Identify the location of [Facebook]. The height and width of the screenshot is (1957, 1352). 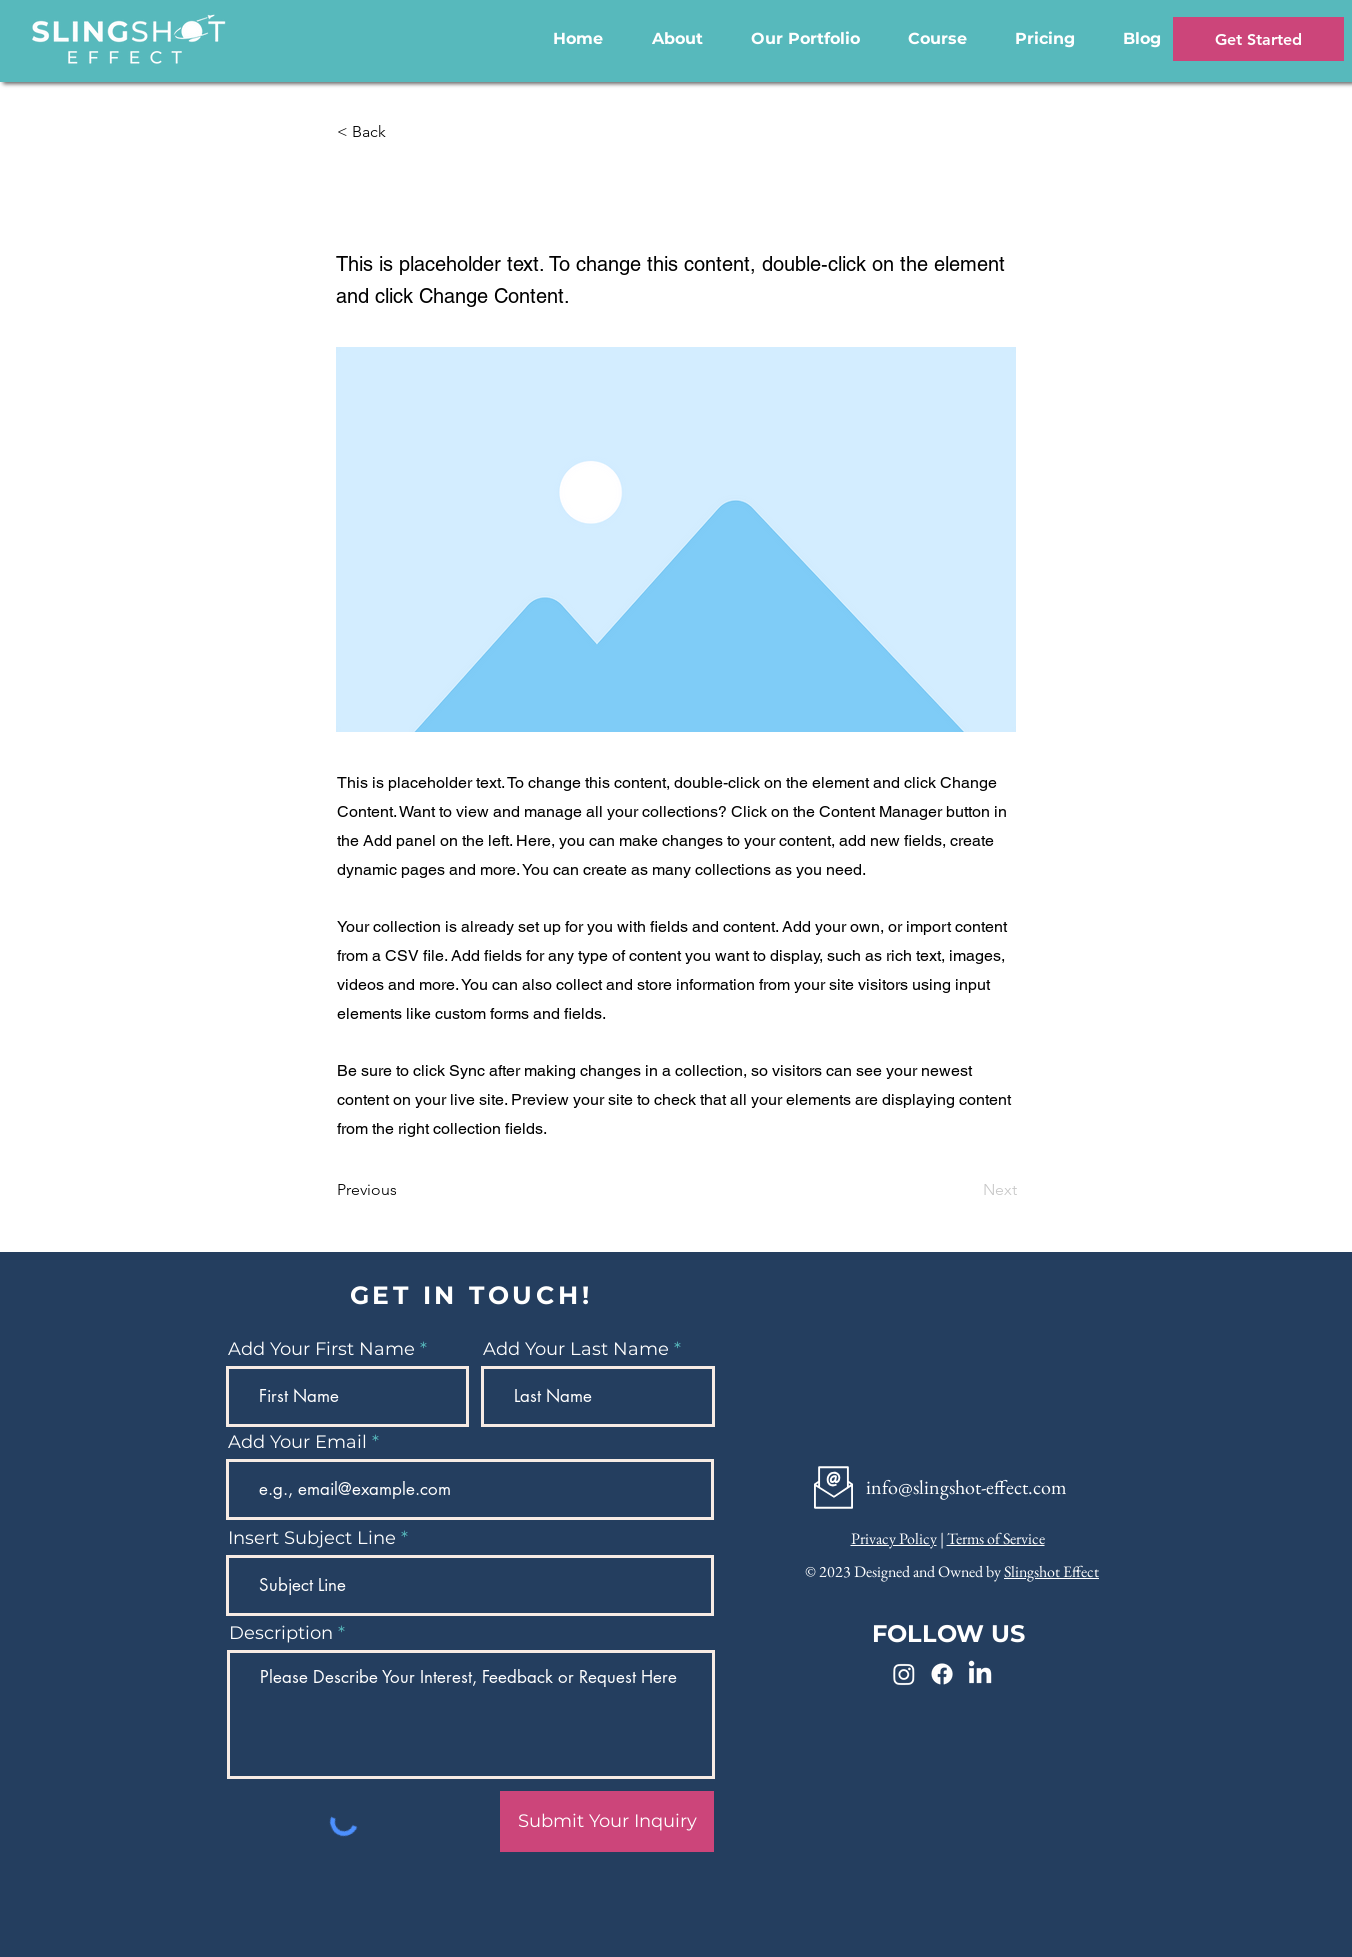
(942, 1674).